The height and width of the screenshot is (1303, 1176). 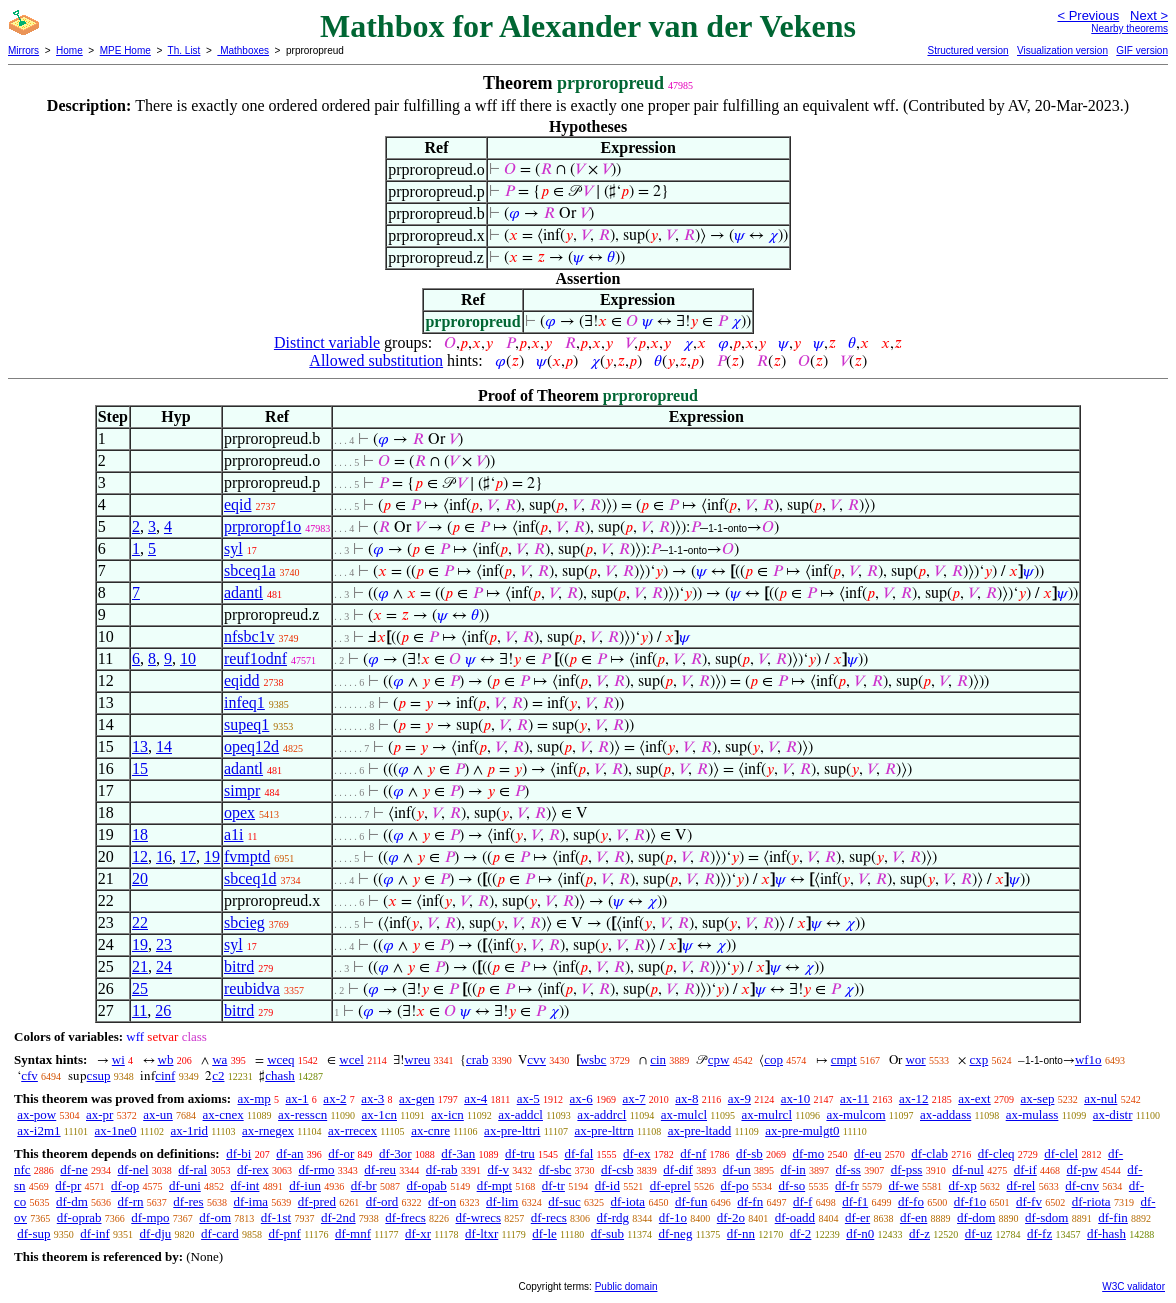 What do you see at coordinates (188, 658) in the screenshot?
I see `10` at bounding box center [188, 658].